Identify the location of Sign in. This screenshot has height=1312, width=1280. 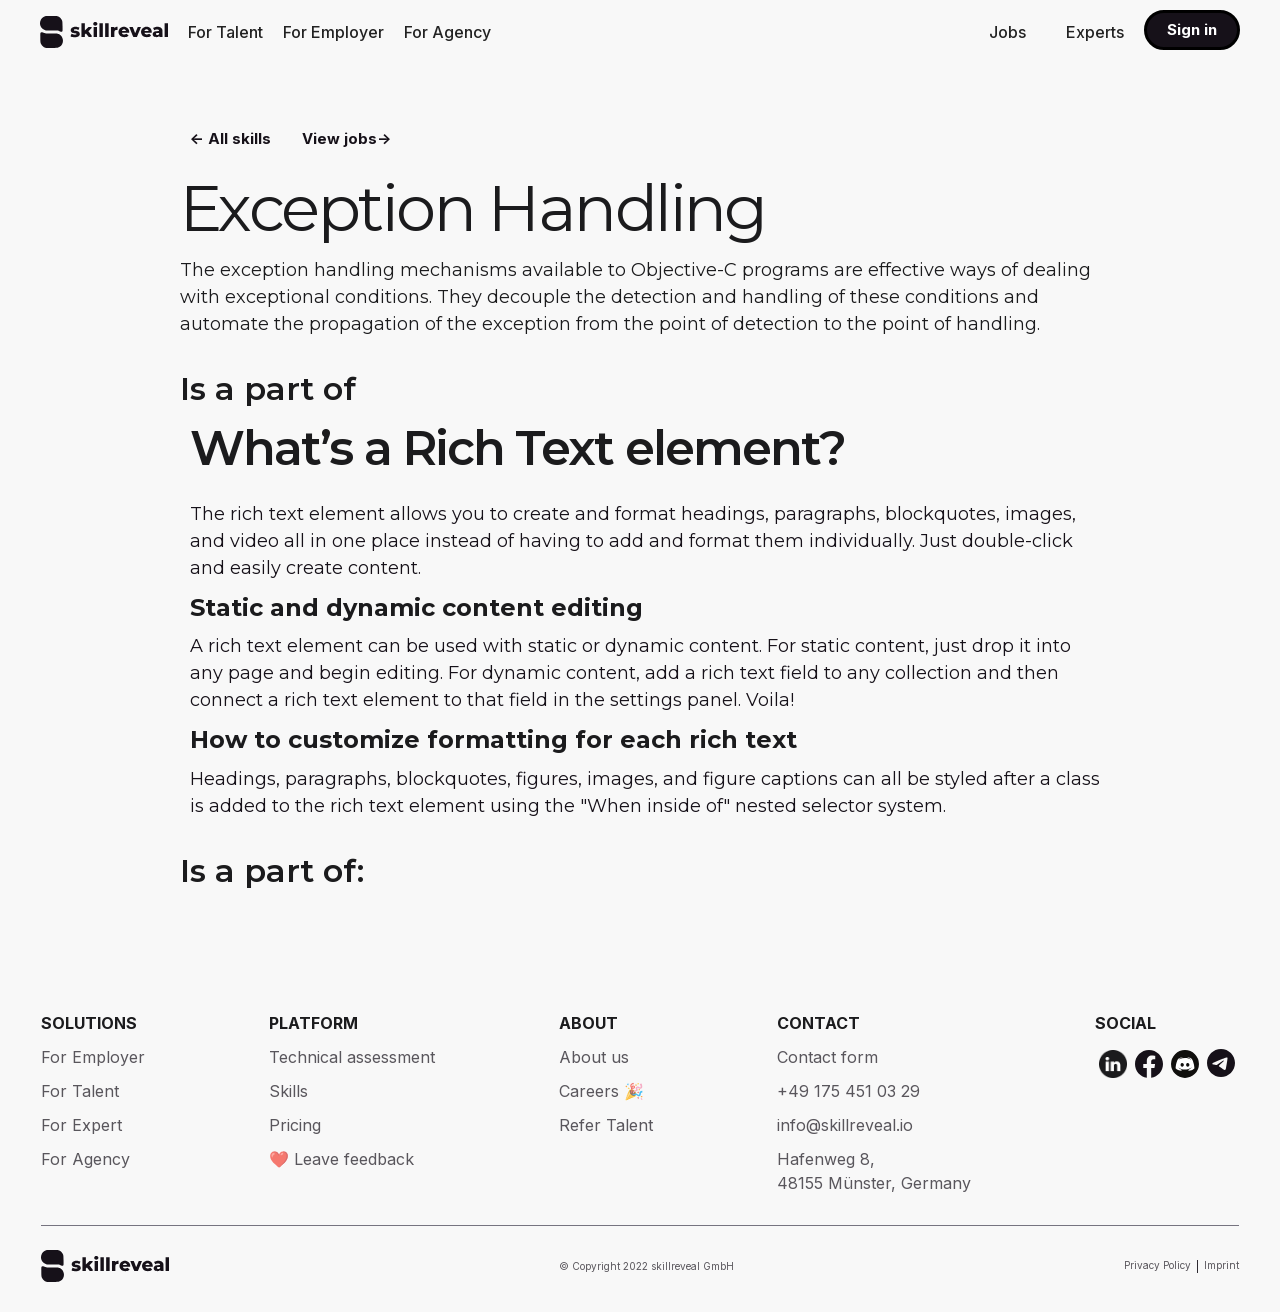
(1192, 29).